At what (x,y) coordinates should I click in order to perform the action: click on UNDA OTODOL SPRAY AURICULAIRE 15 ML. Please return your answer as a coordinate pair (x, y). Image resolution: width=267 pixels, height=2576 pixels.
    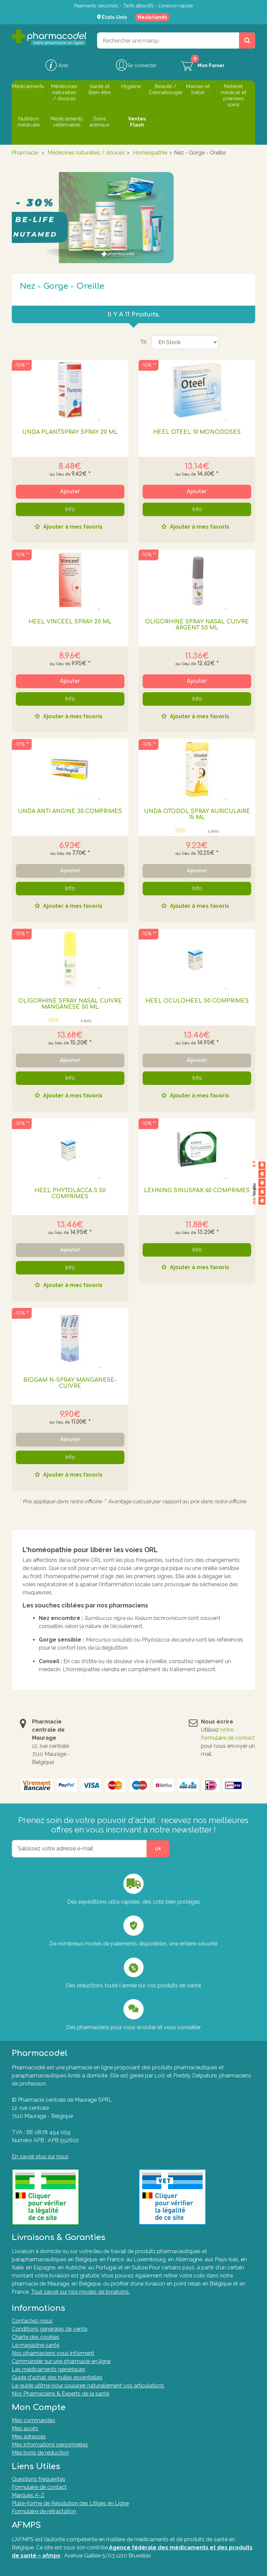
    Looking at the image, I should click on (197, 814).